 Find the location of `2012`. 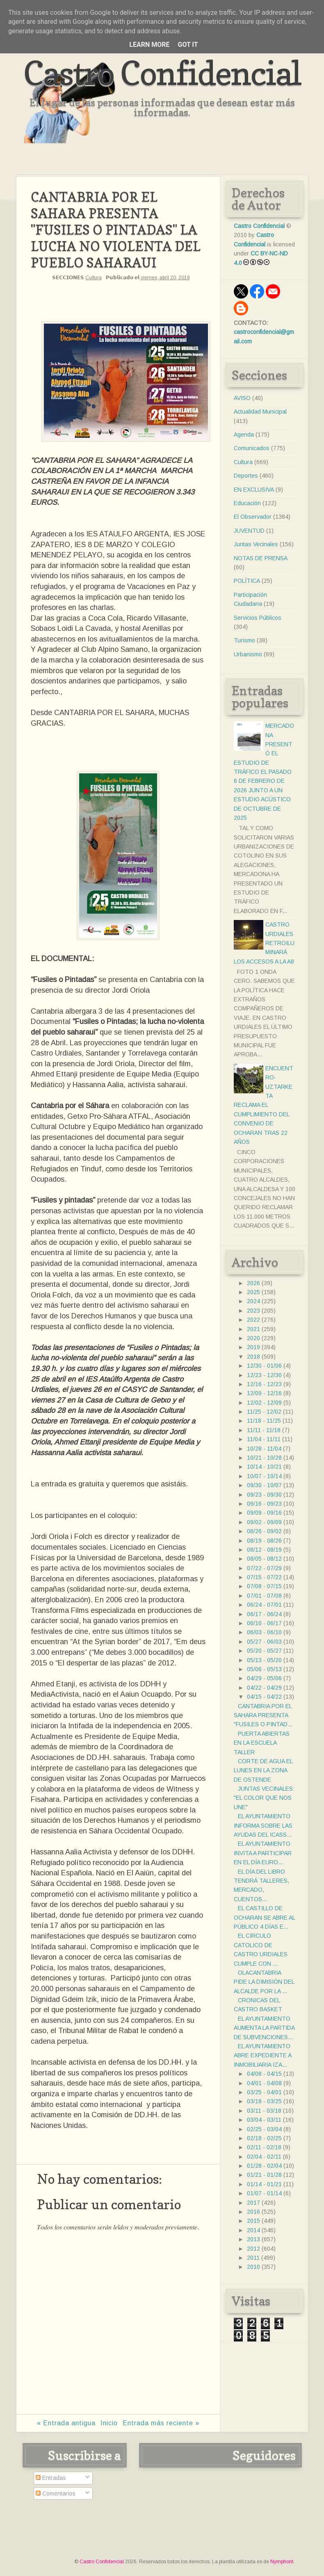

2012 is located at coordinates (253, 2248).